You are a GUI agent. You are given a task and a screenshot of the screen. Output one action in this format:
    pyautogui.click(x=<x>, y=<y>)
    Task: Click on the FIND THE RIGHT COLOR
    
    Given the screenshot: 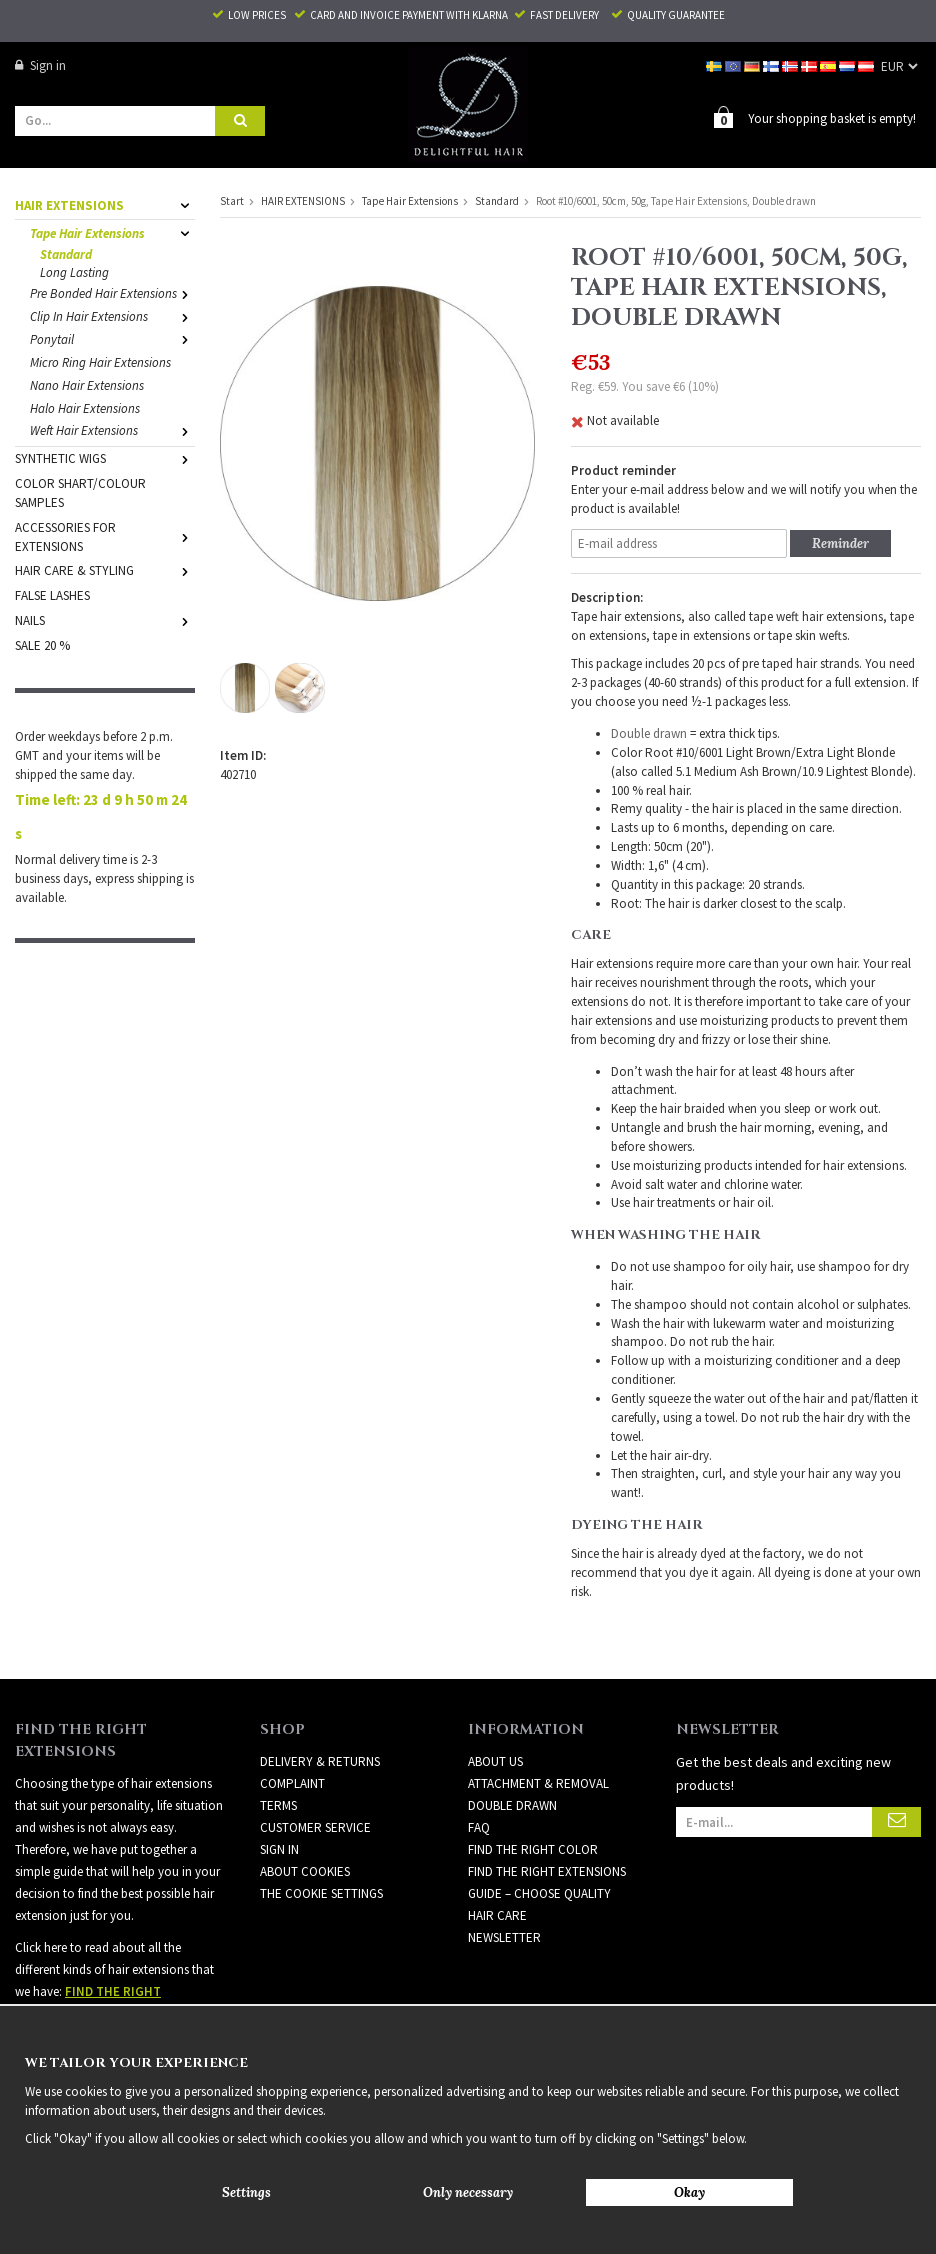 What is the action you would take?
    pyautogui.click(x=533, y=1848)
    